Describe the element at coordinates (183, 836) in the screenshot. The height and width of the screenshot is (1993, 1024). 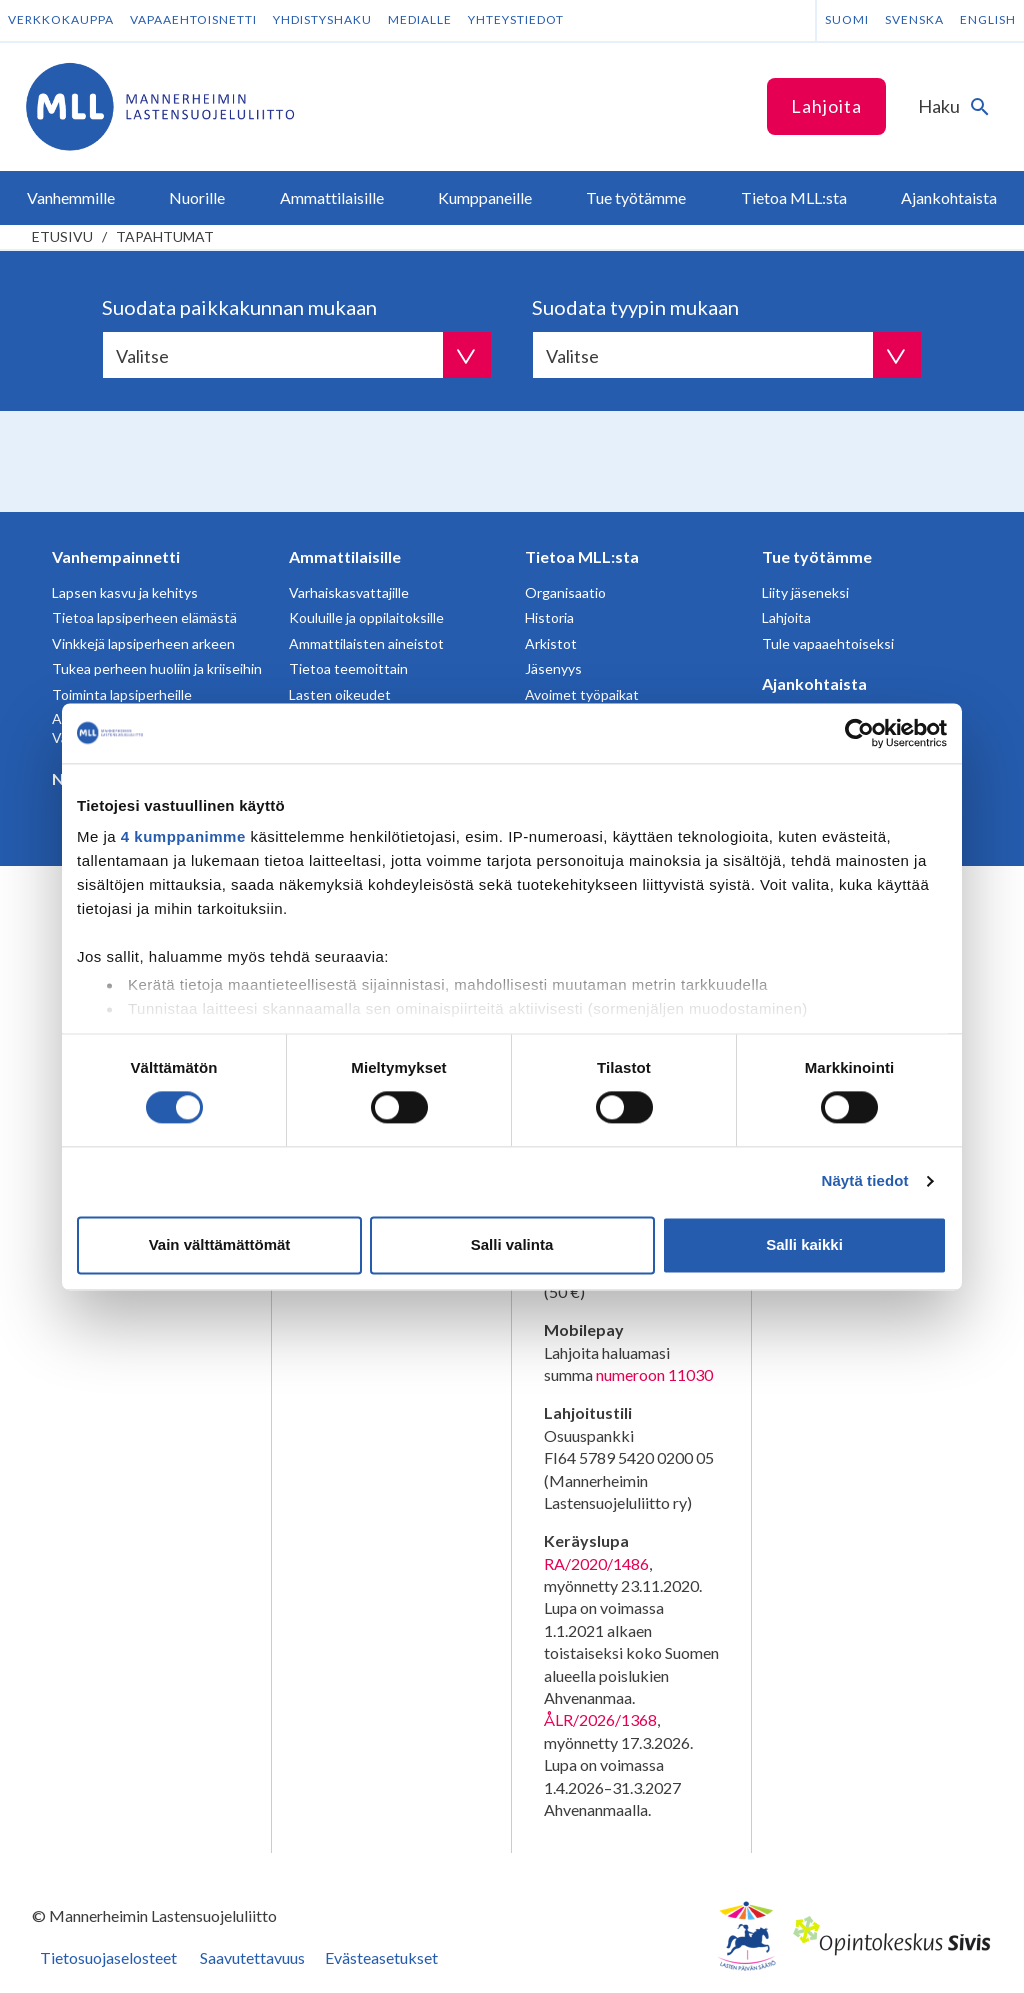
I see `4 kumppanimme` at that location.